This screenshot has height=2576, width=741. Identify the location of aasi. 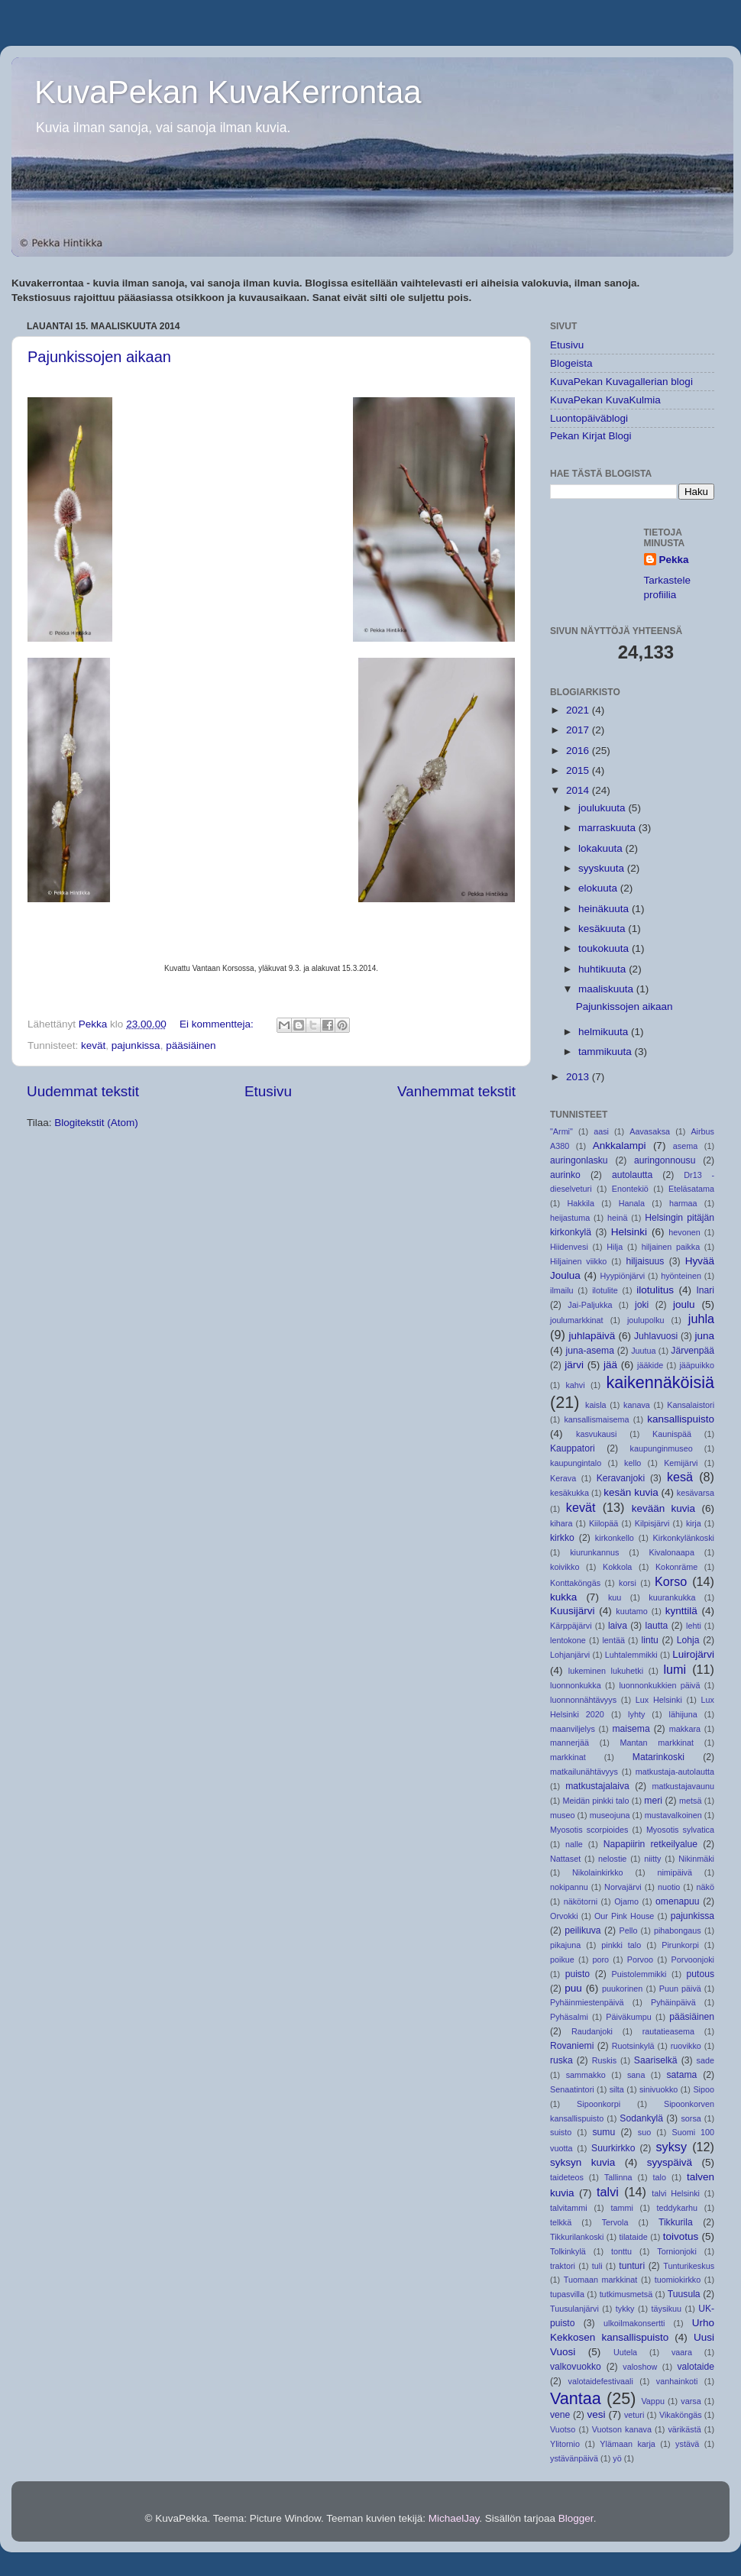
(601, 1131).